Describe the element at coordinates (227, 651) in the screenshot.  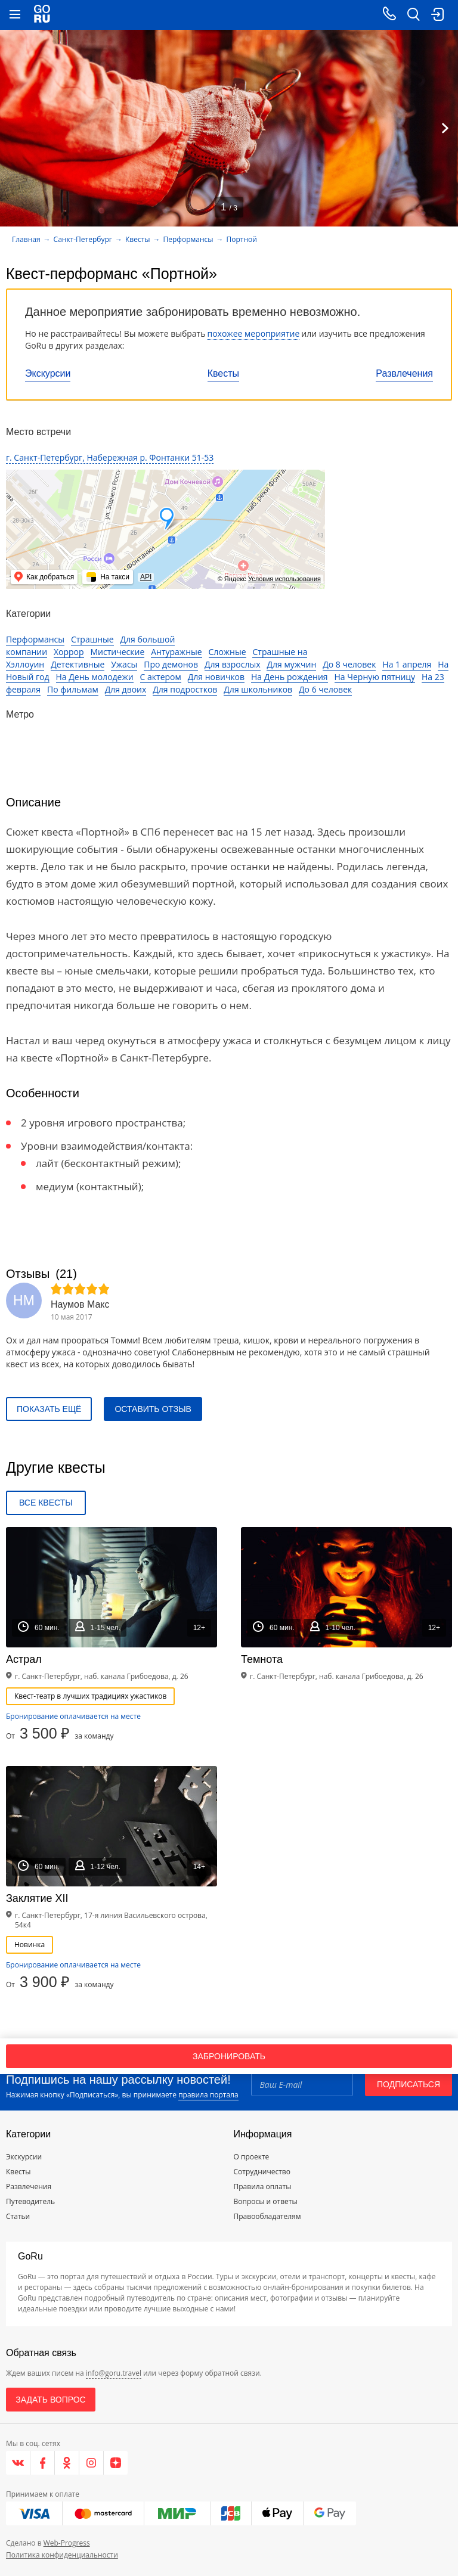
I see `Сложные` at that location.